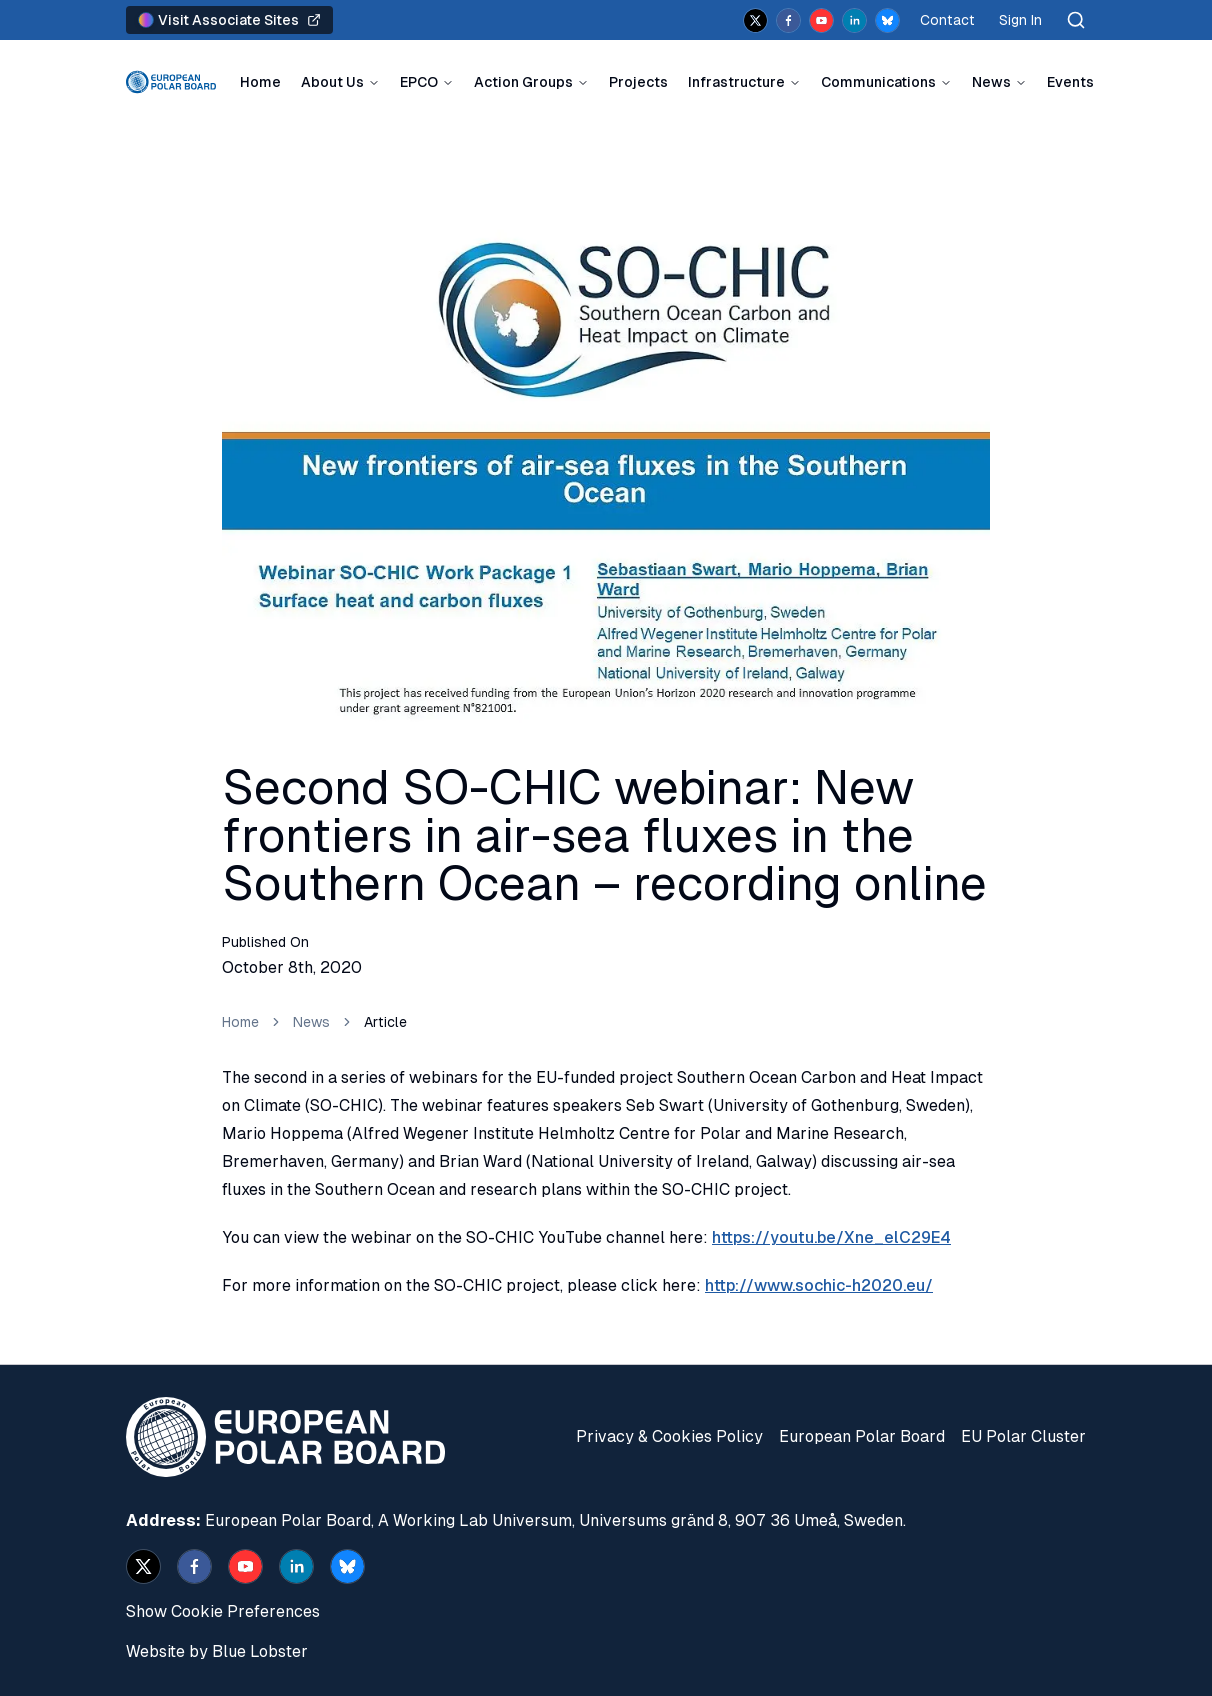  I want to click on About Us, so click(332, 82).